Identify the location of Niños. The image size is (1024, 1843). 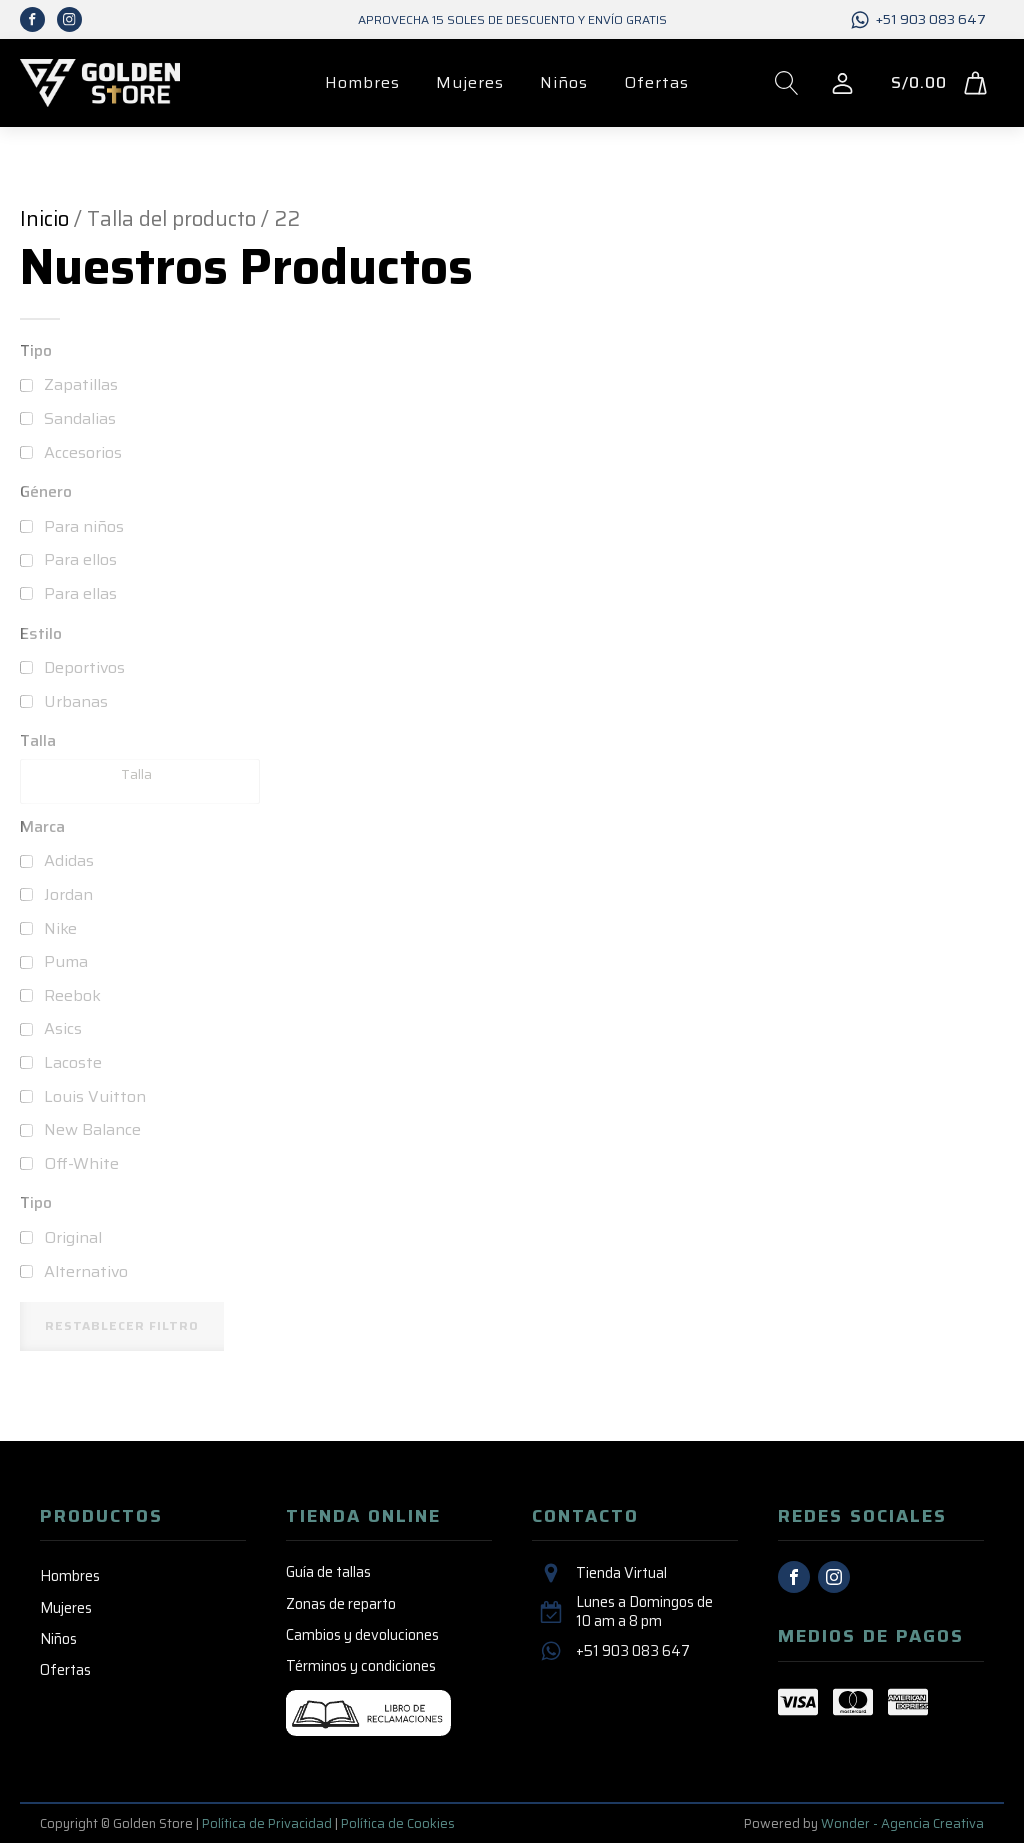
(564, 82).